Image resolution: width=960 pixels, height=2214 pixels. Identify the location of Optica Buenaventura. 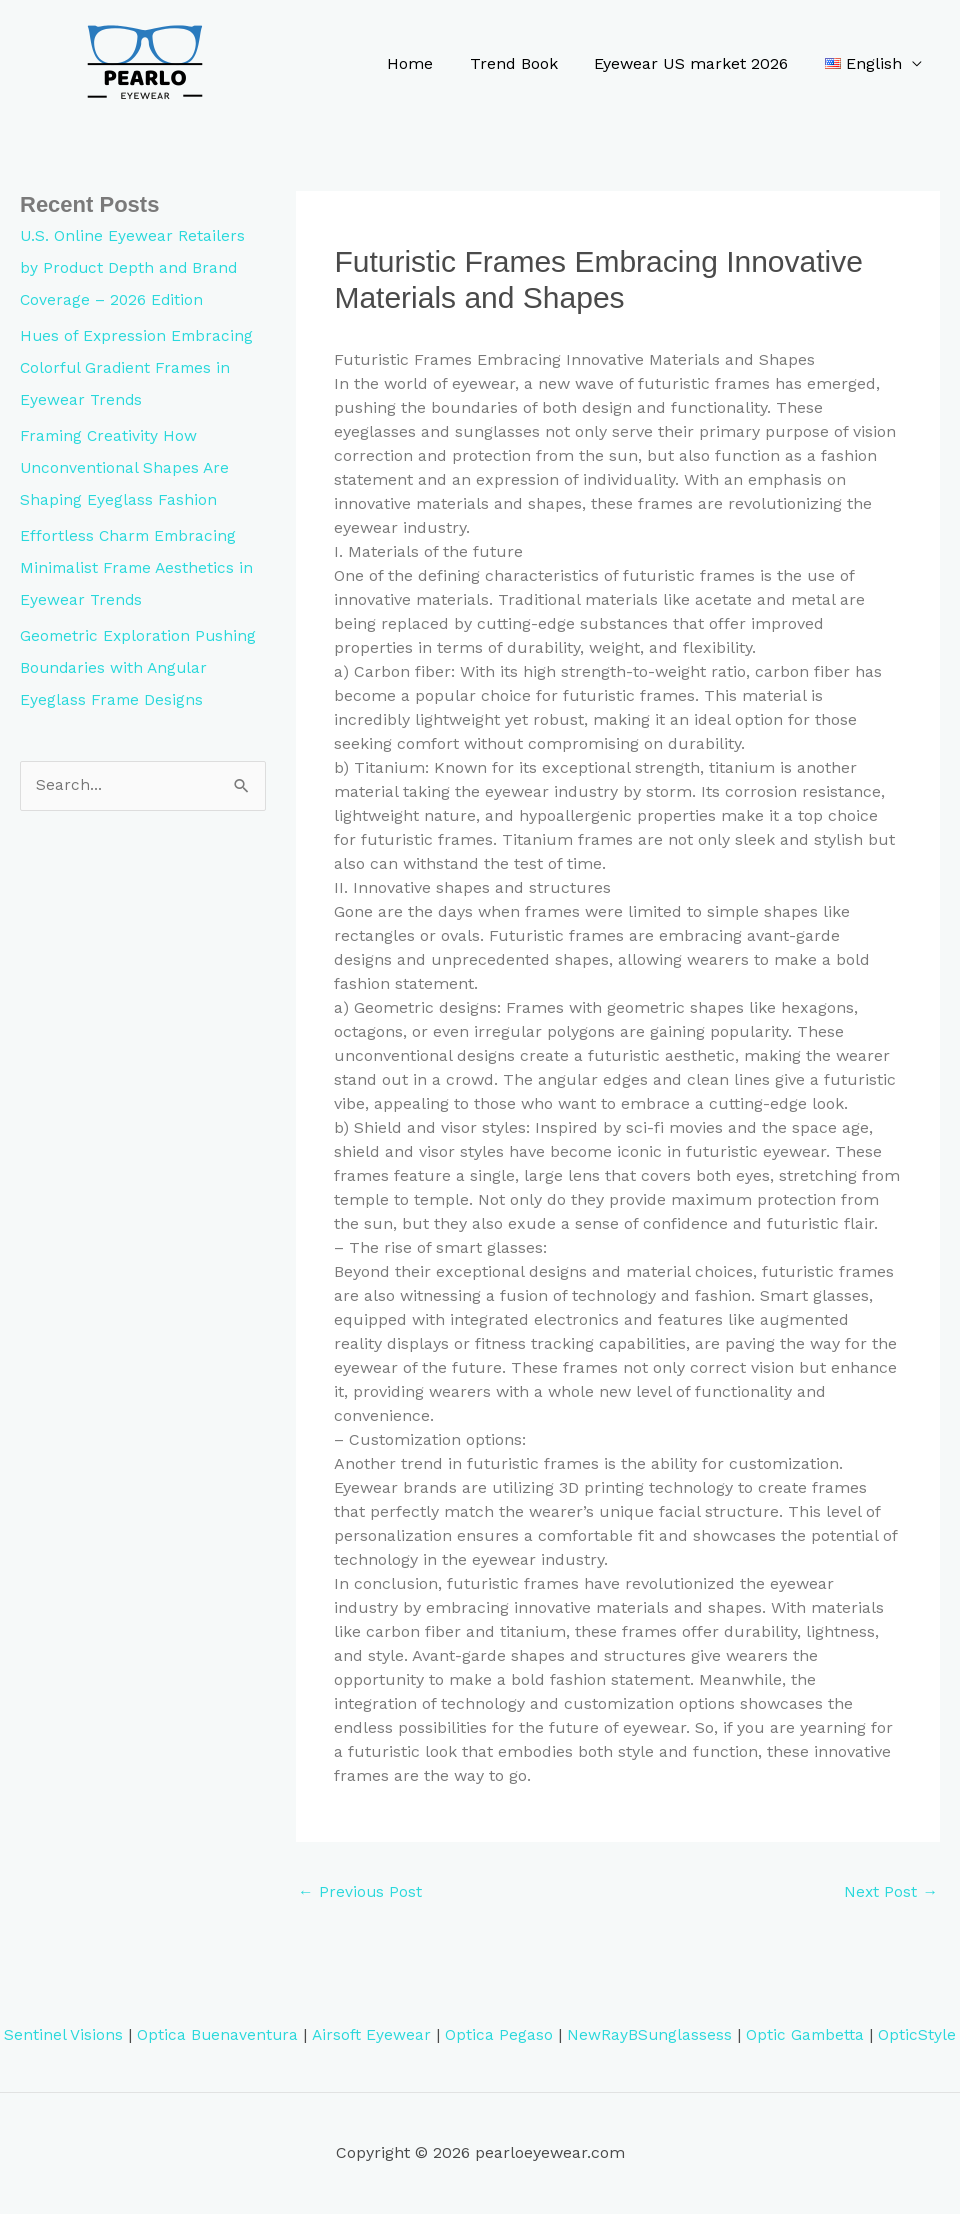
(216, 2035).